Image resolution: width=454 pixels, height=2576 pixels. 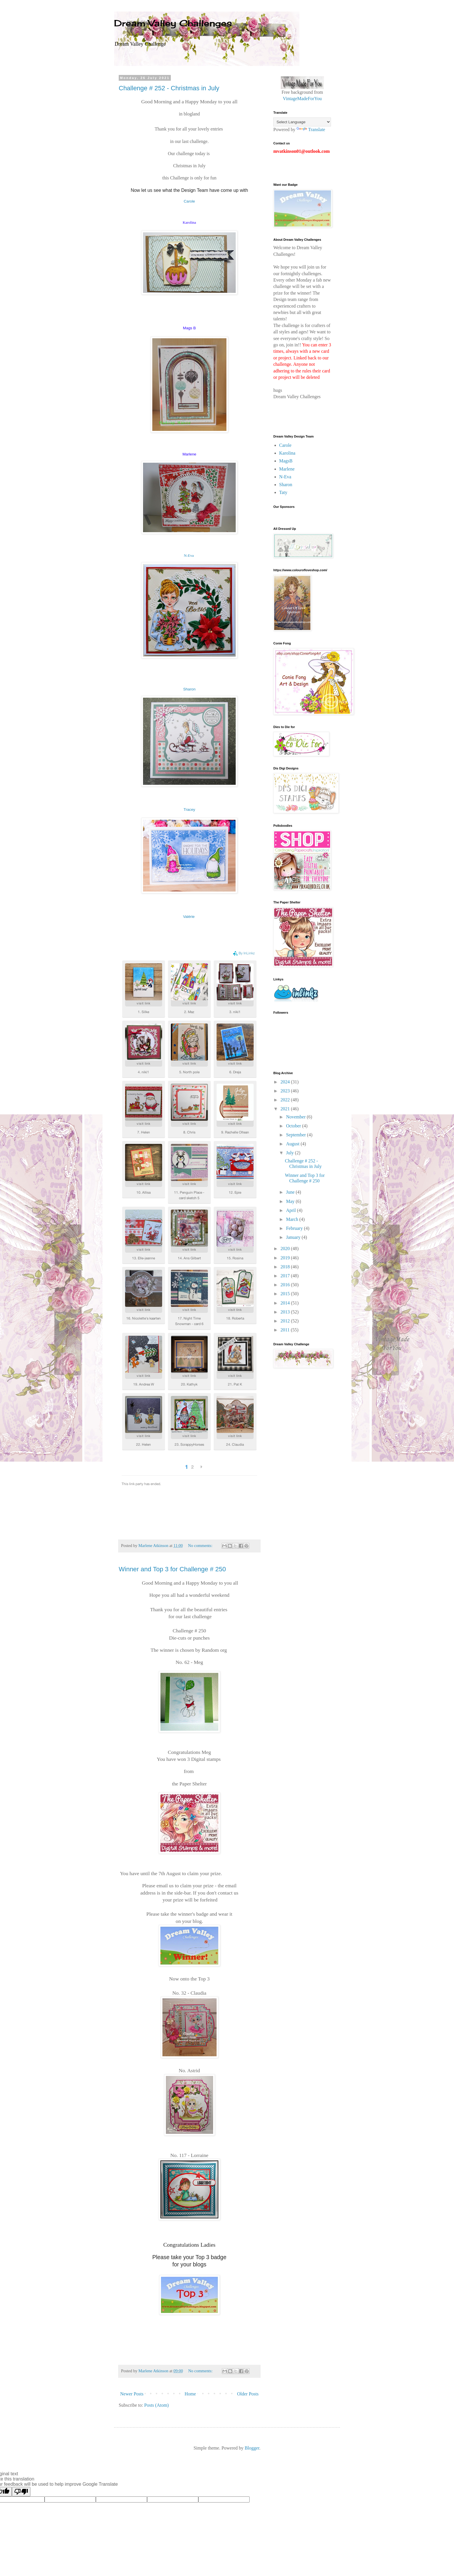 What do you see at coordinates (296, 1116) in the screenshot?
I see `November` at bounding box center [296, 1116].